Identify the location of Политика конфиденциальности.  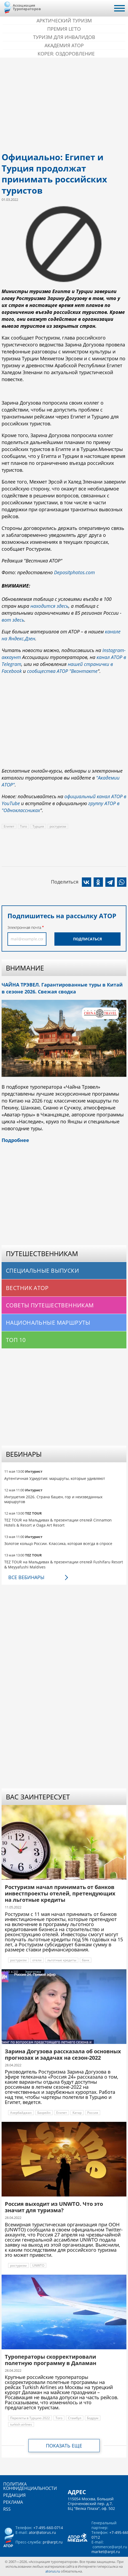
(30, 2486).